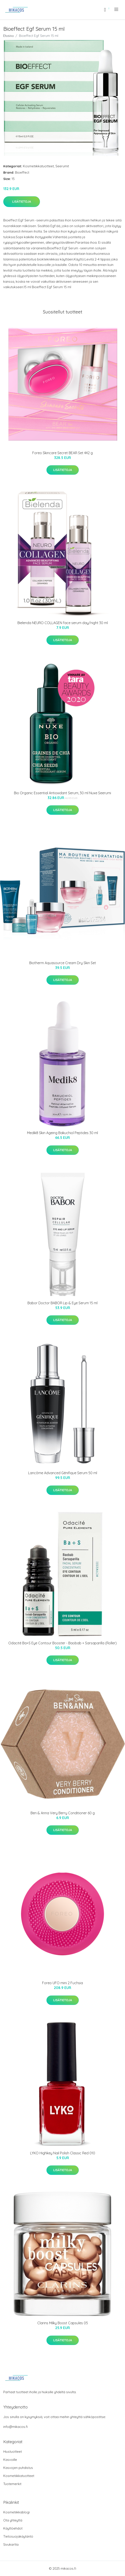 This screenshot has height=2576, width=125. Describe the element at coordinates (62, 1983) in the screenshot. I see `Foreo UFO mini 2 Fuchsia` at that location.